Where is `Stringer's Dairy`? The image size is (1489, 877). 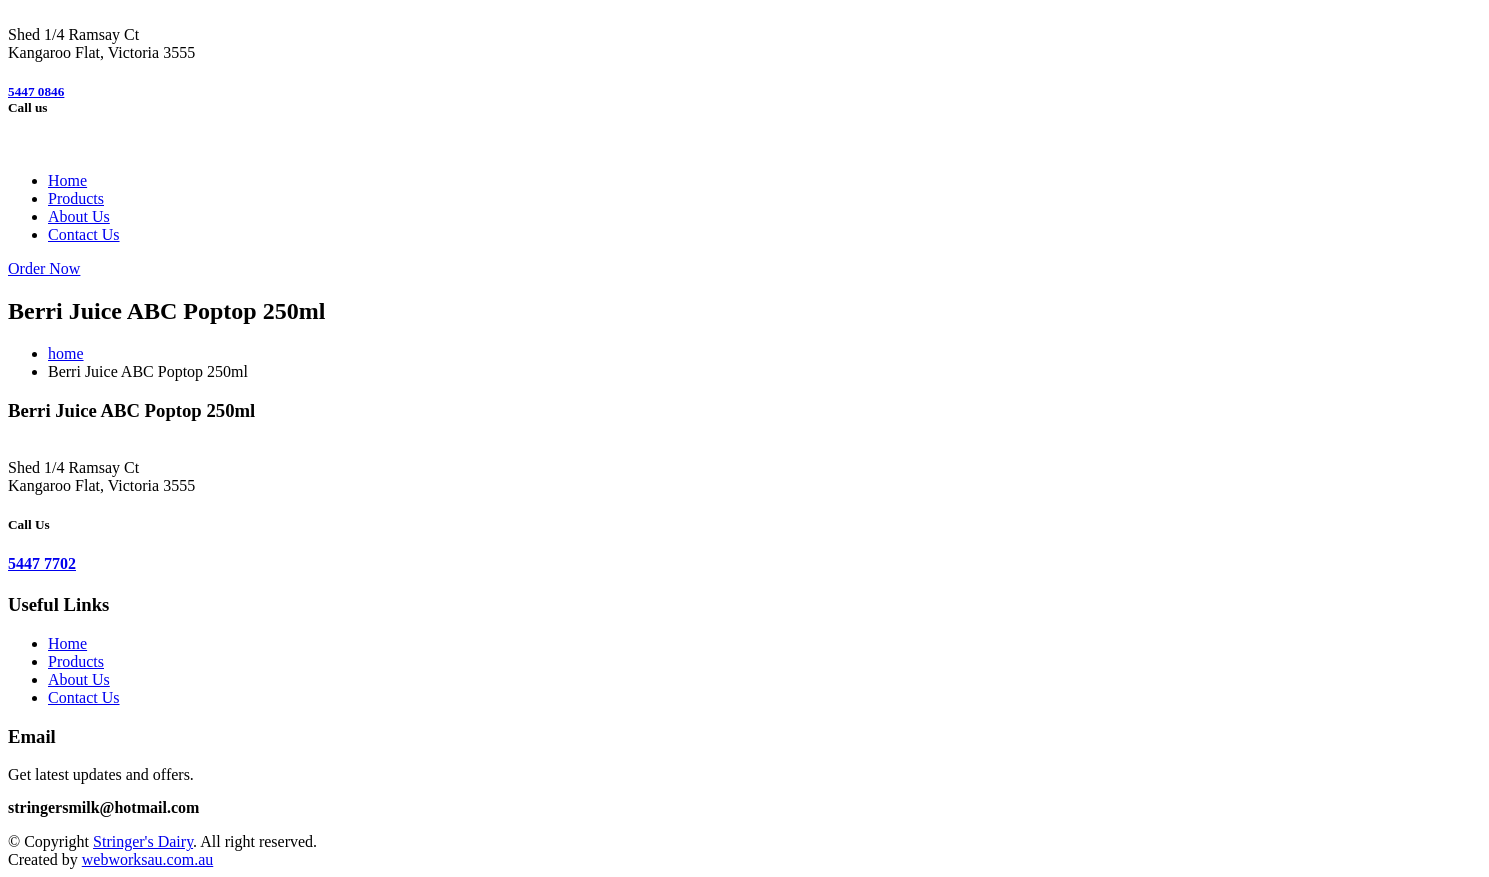 Stringer's Dairy is located at coordinates (143, 841).